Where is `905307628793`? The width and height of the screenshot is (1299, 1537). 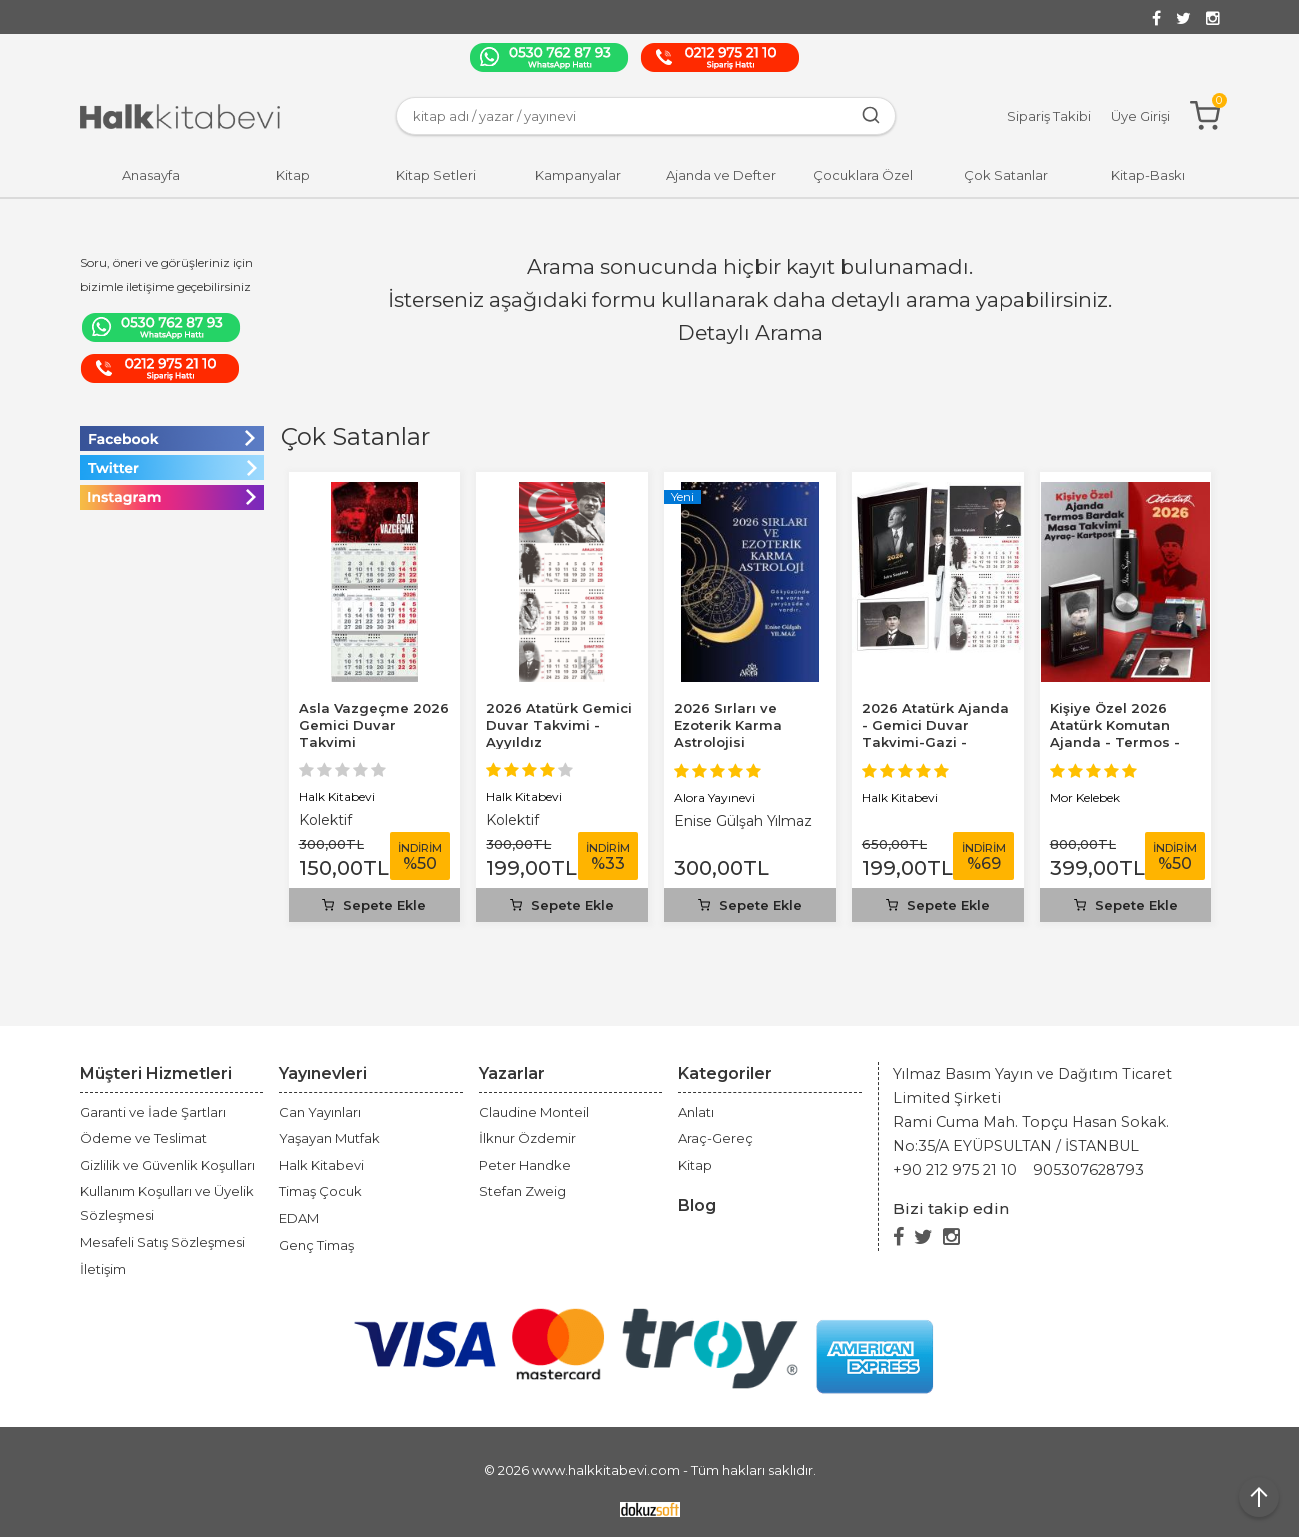
905307628793 is located at coordinates (1088, 1170).